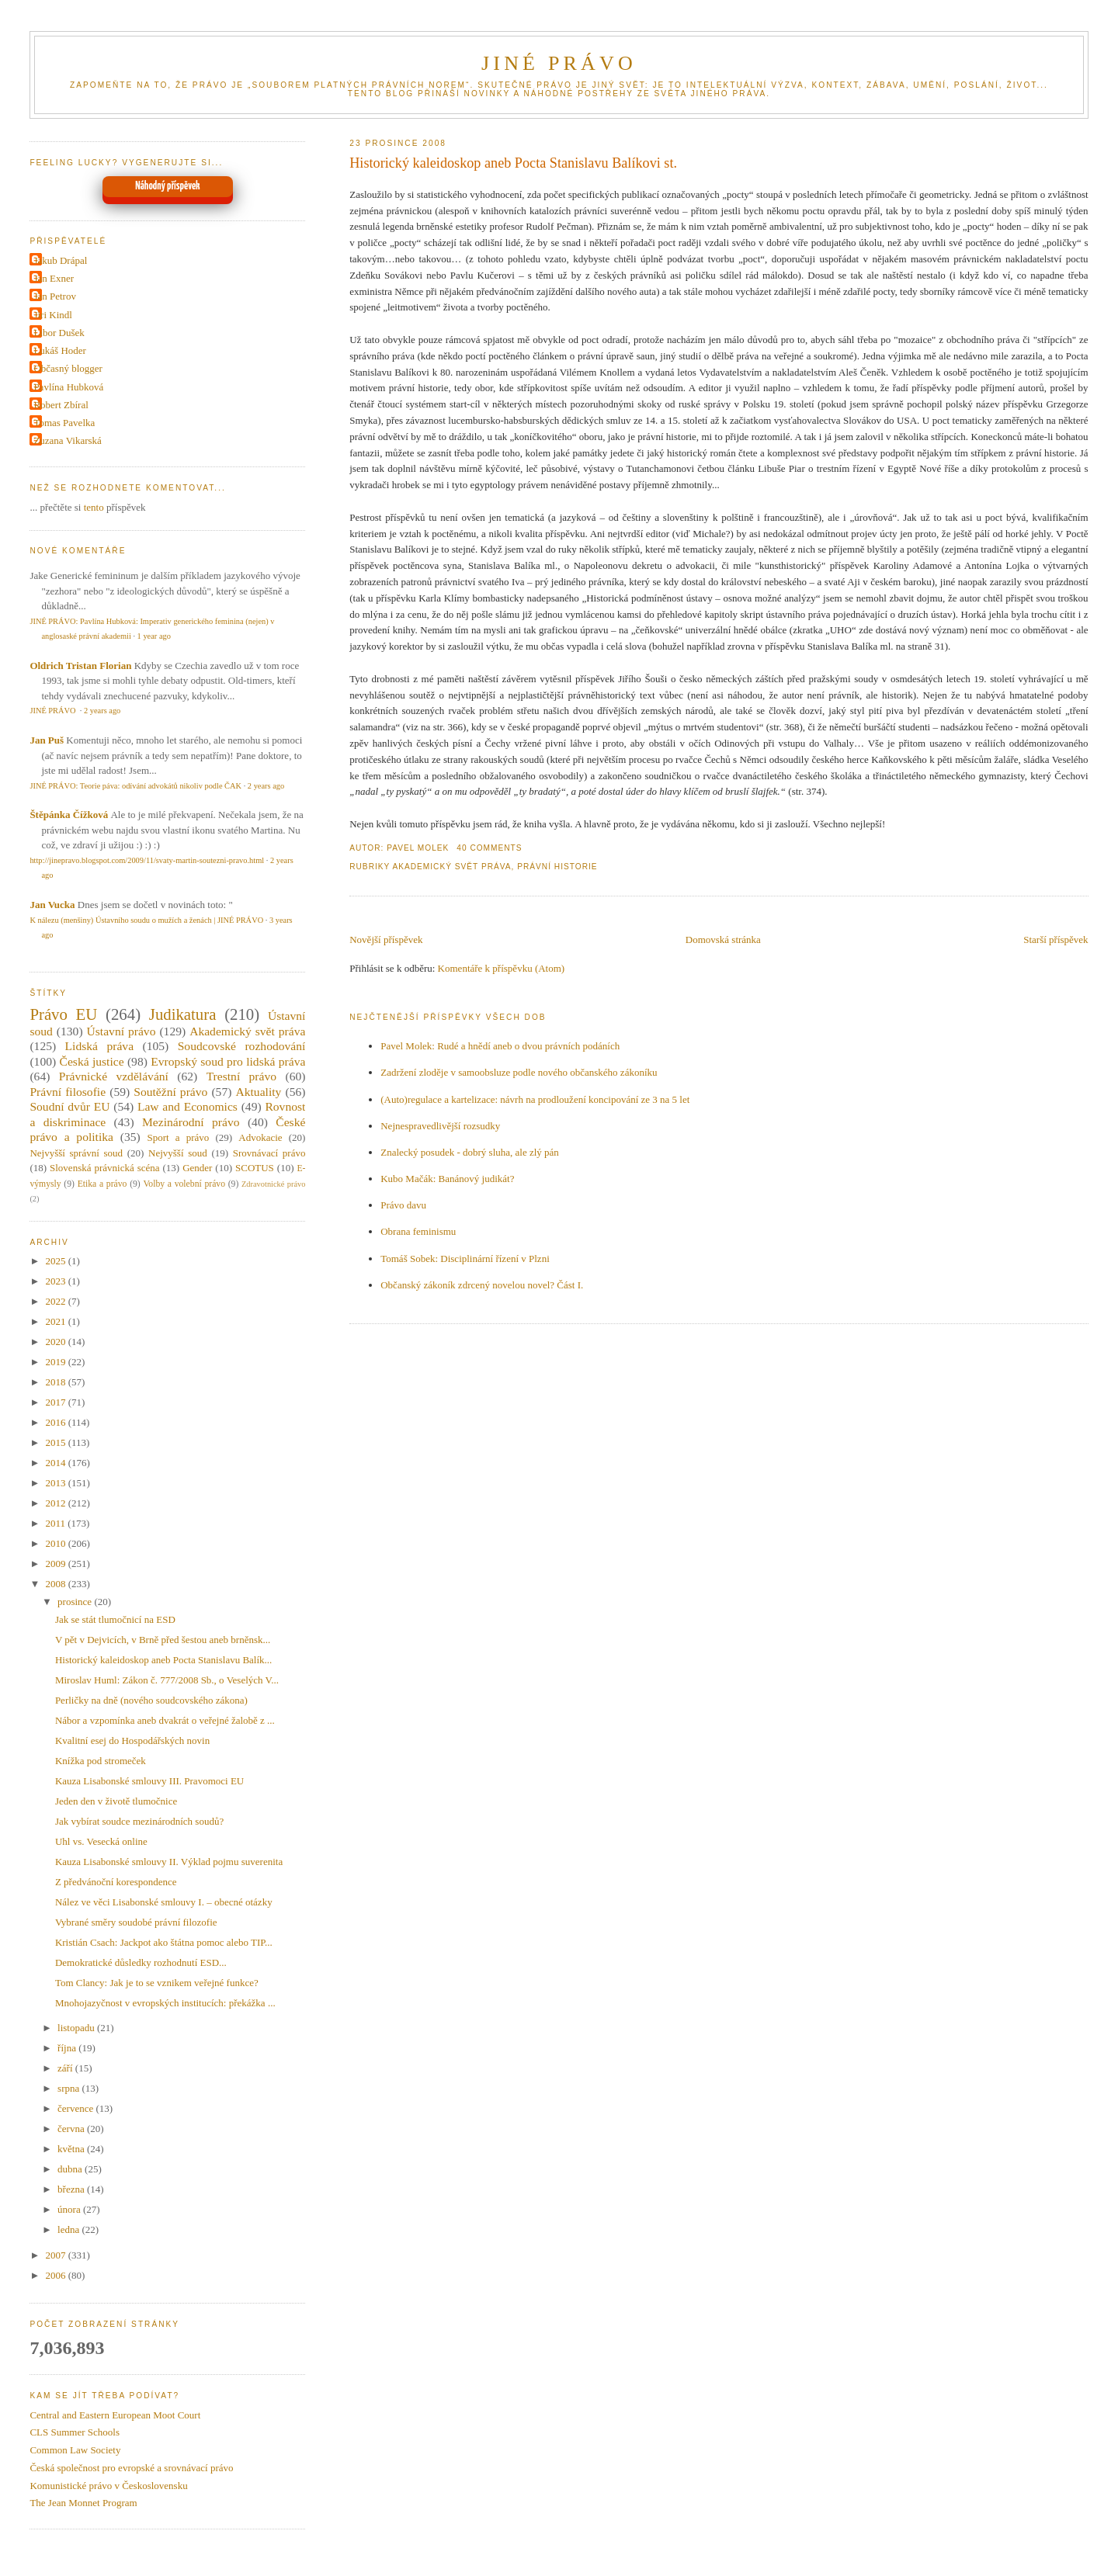 The width and height of the screenshot is (1118, 2576). I want to click on Nejvyšší správní soud, so click(76, 1153).